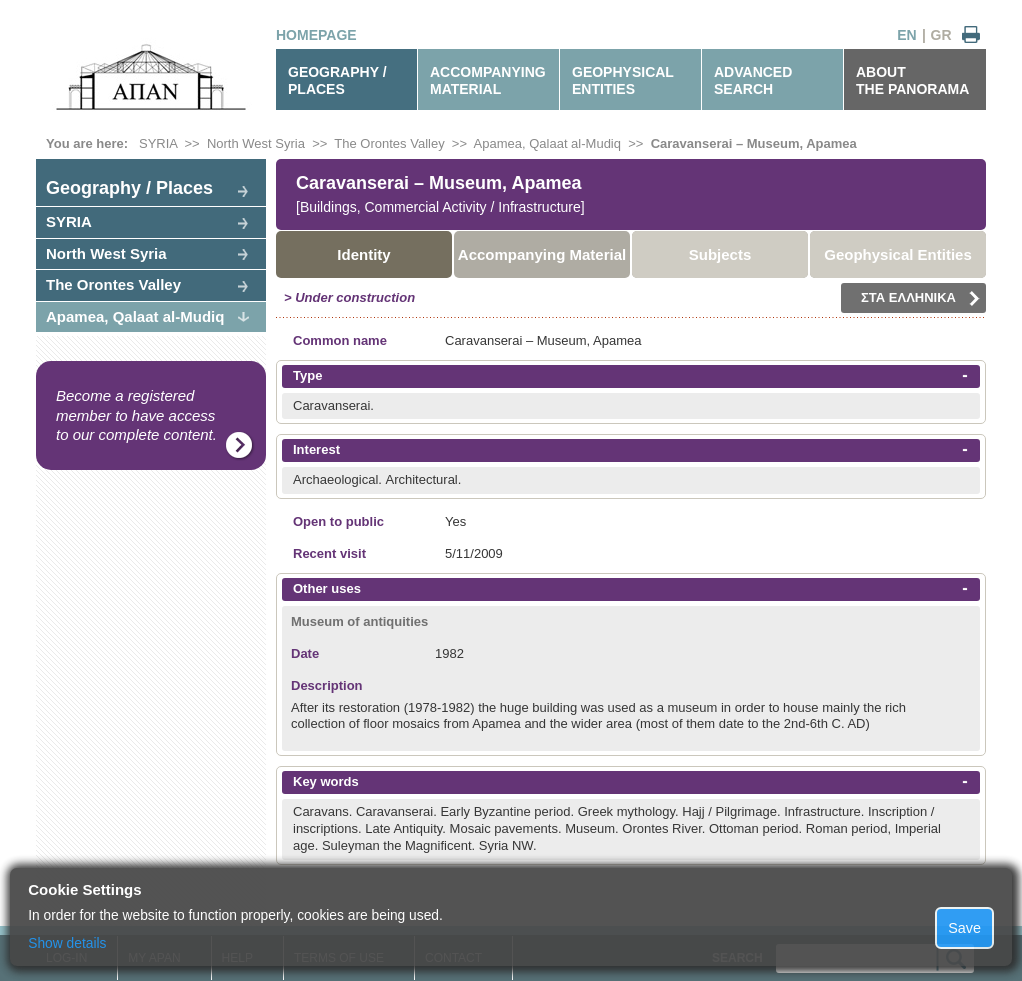 This screenshot has width=1022, height=981. Describe the element at coordinates (256, 143) in the screenshot. I see `North West Syria` at that location.